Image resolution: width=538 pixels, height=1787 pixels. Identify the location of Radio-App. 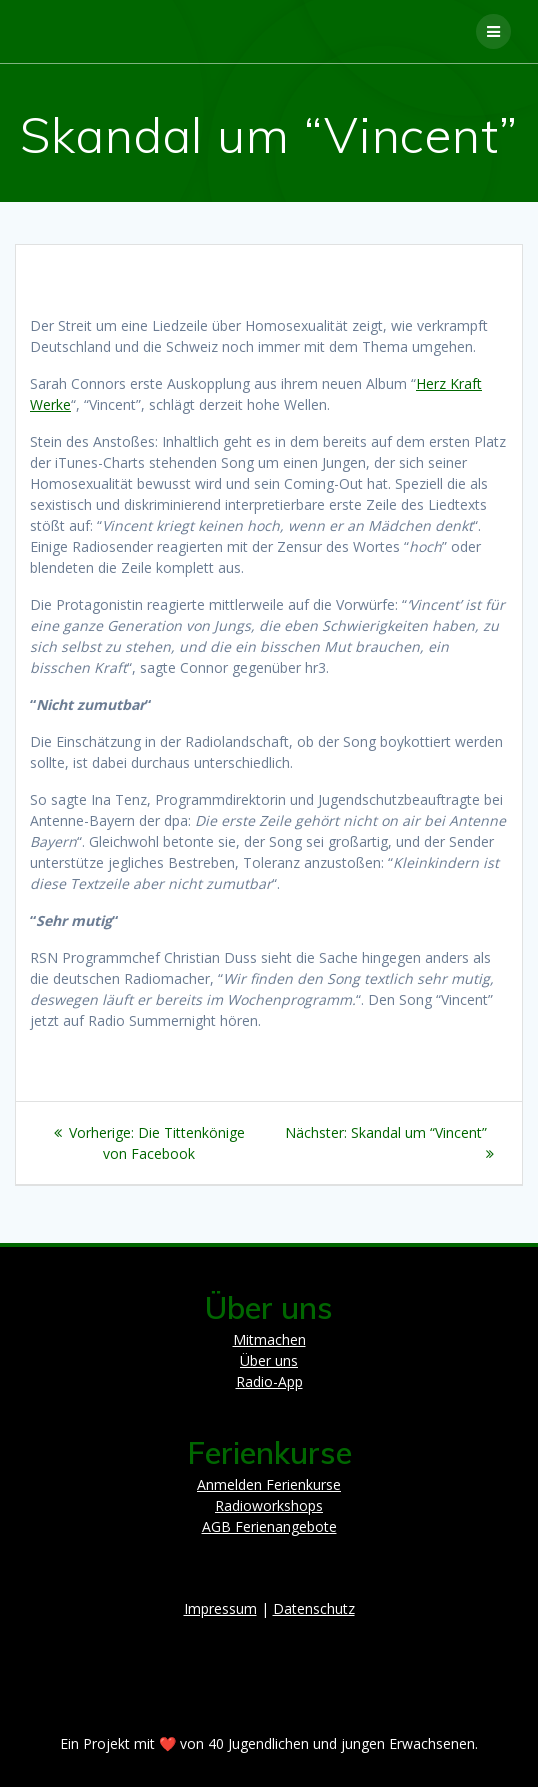
(269, 1381).